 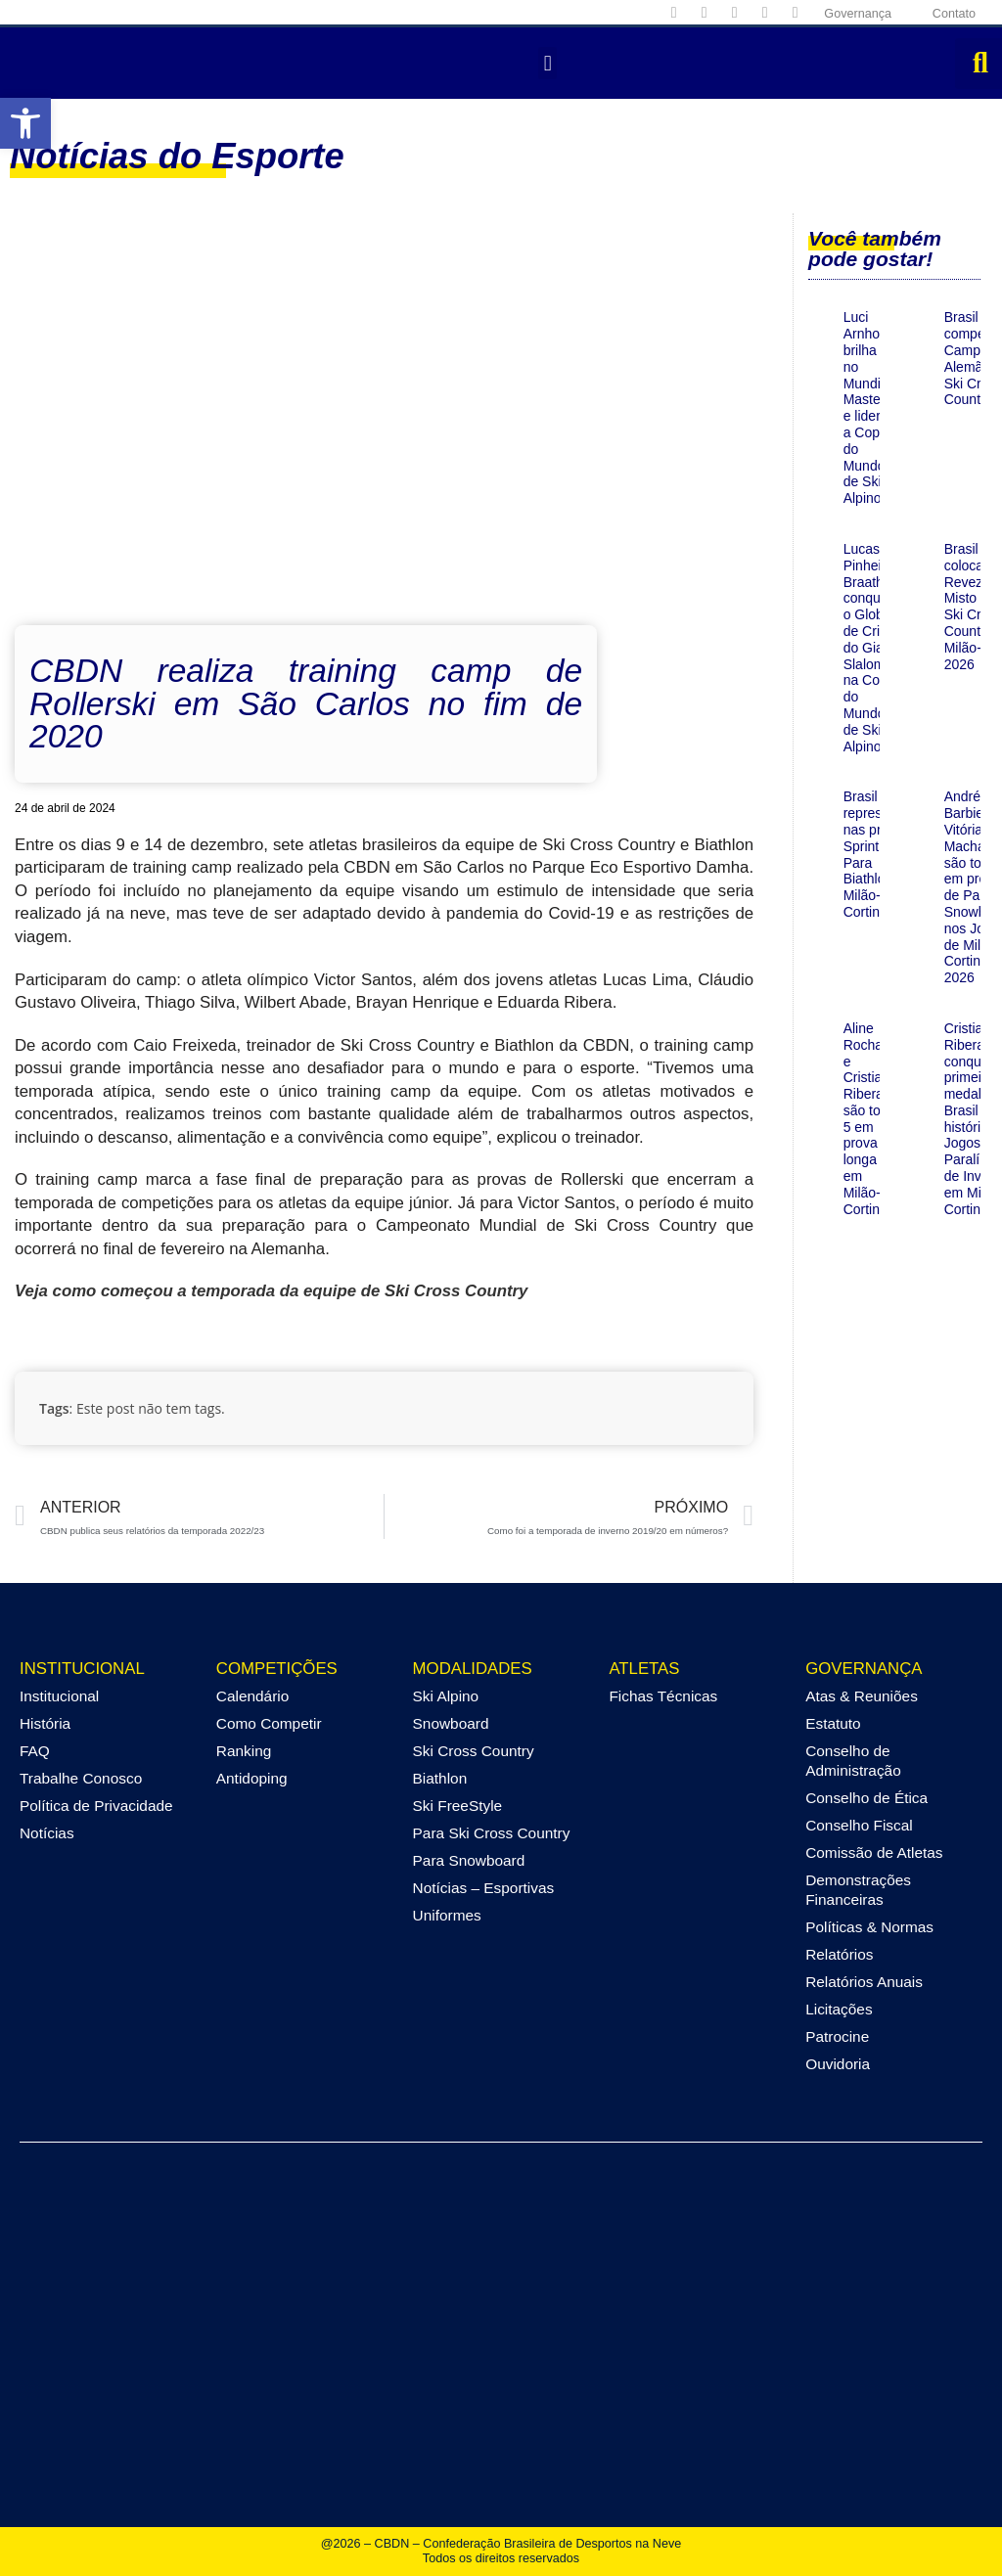 I want to click on Como Competir, so click(x=269, y=1723).